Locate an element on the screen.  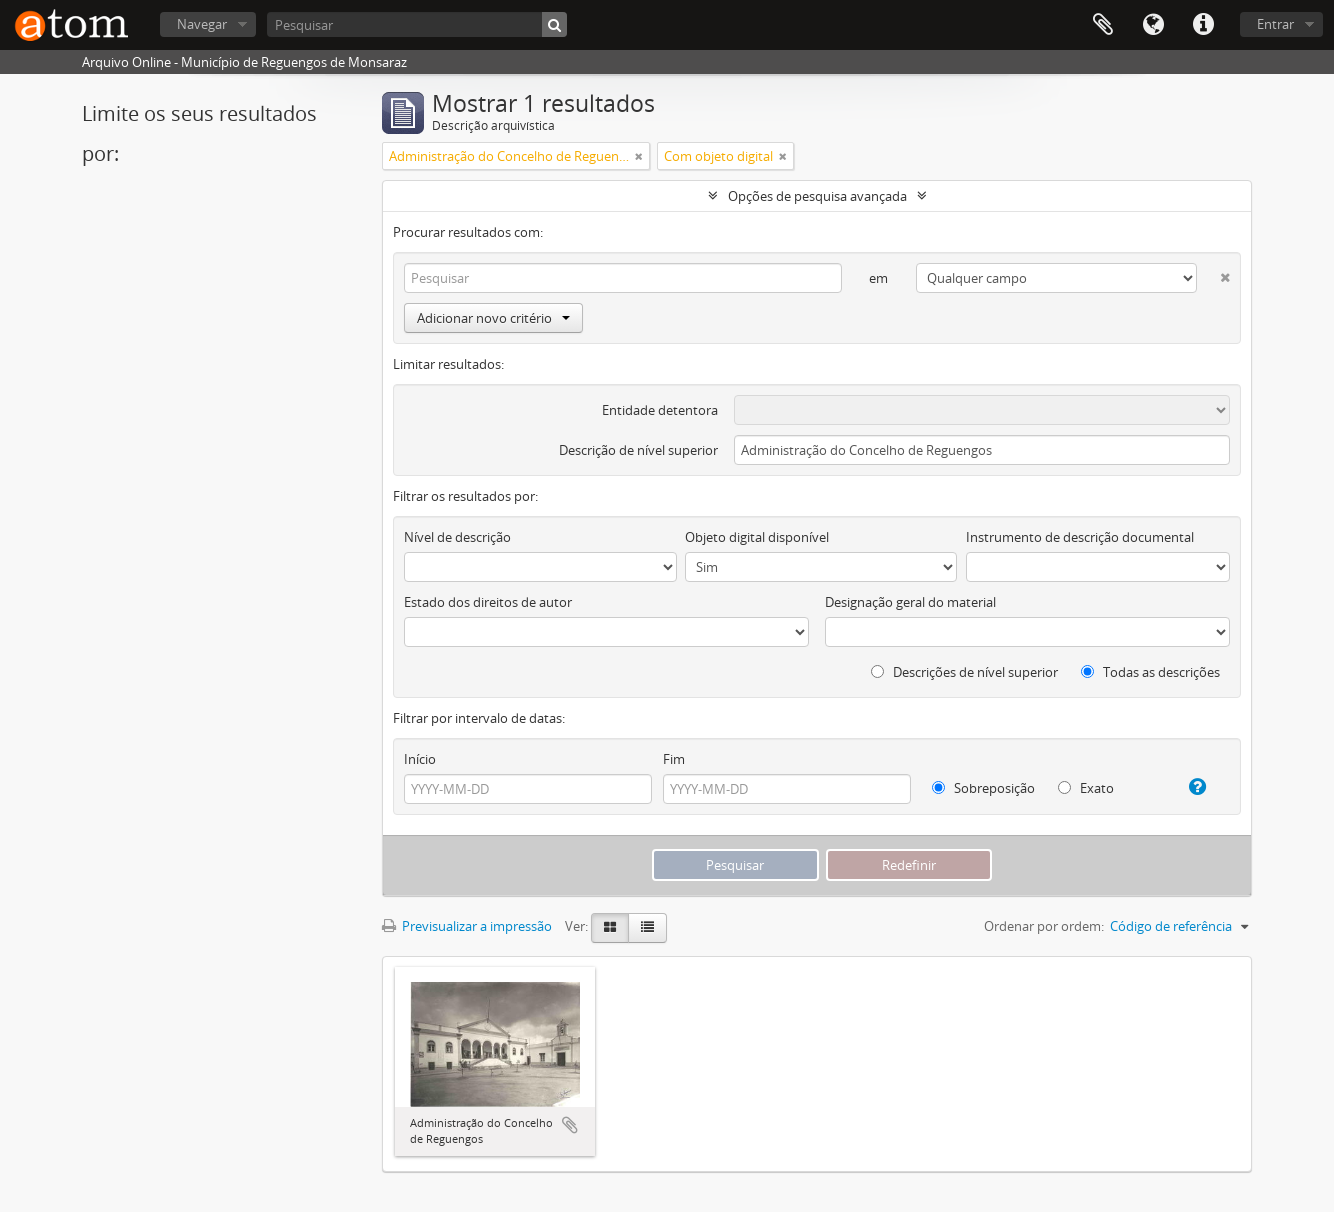
Sobreposição is located at coordinates (983, 788).